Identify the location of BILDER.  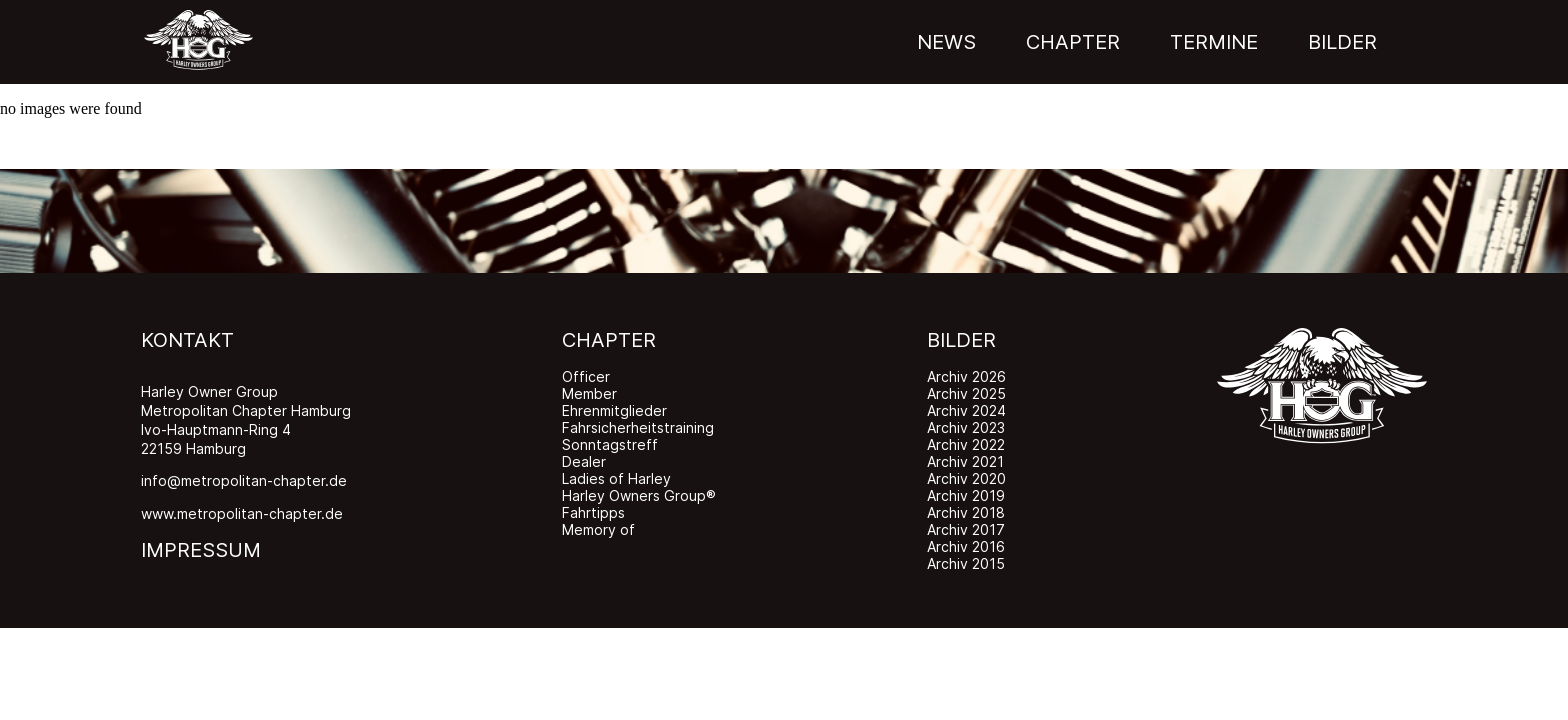
(961, 340).